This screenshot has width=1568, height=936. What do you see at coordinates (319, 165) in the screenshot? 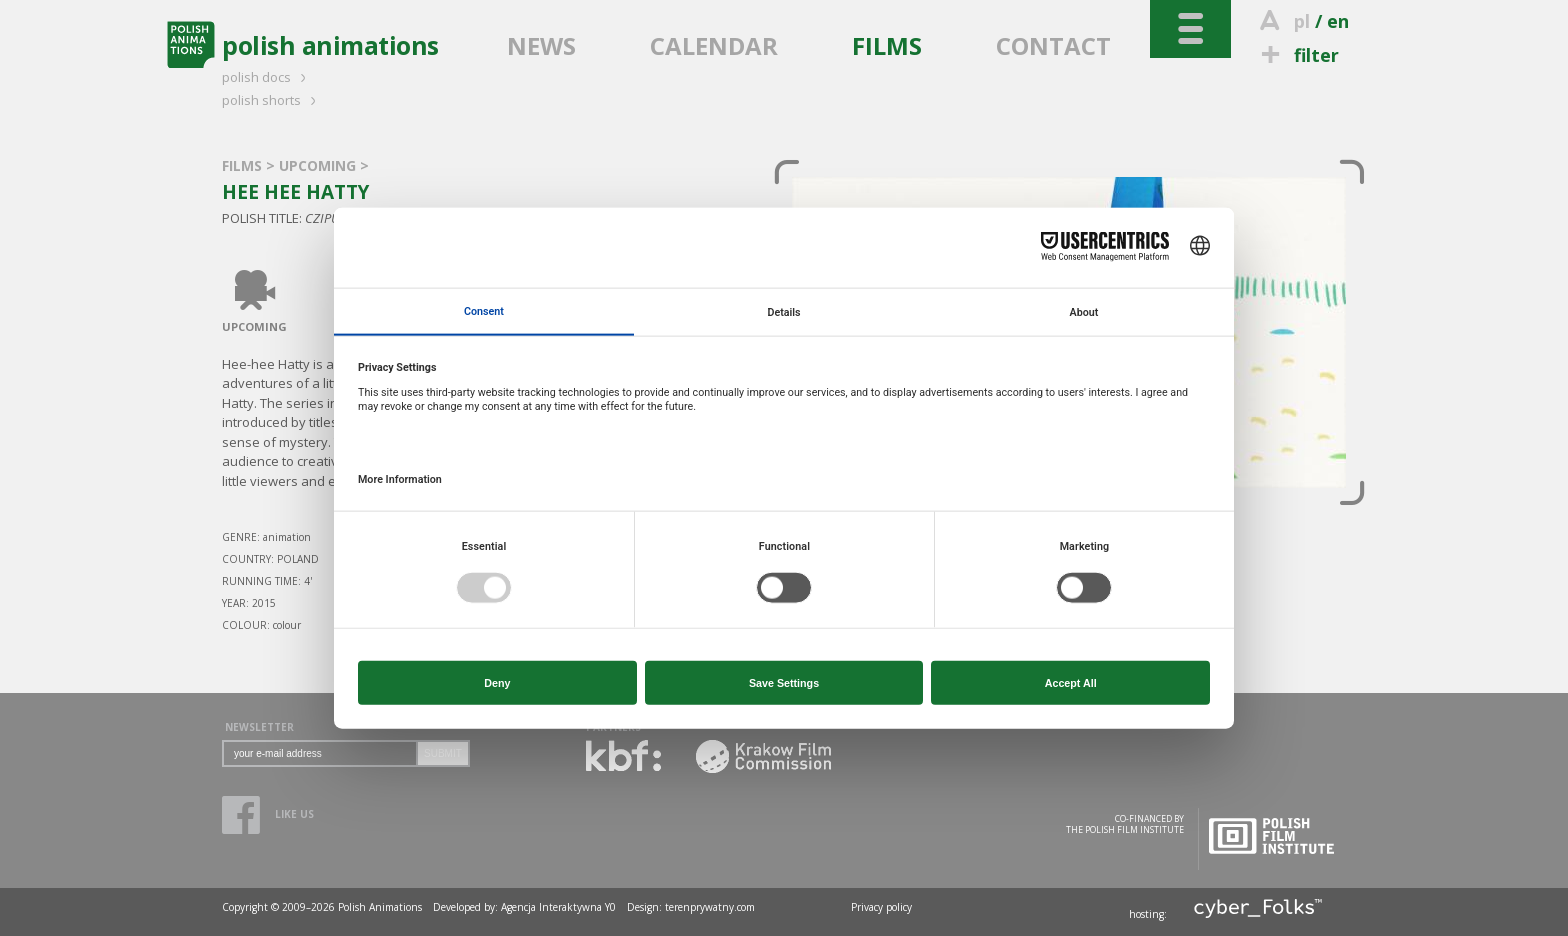
I see `UPCOMING` at bounding box center [319, 165].